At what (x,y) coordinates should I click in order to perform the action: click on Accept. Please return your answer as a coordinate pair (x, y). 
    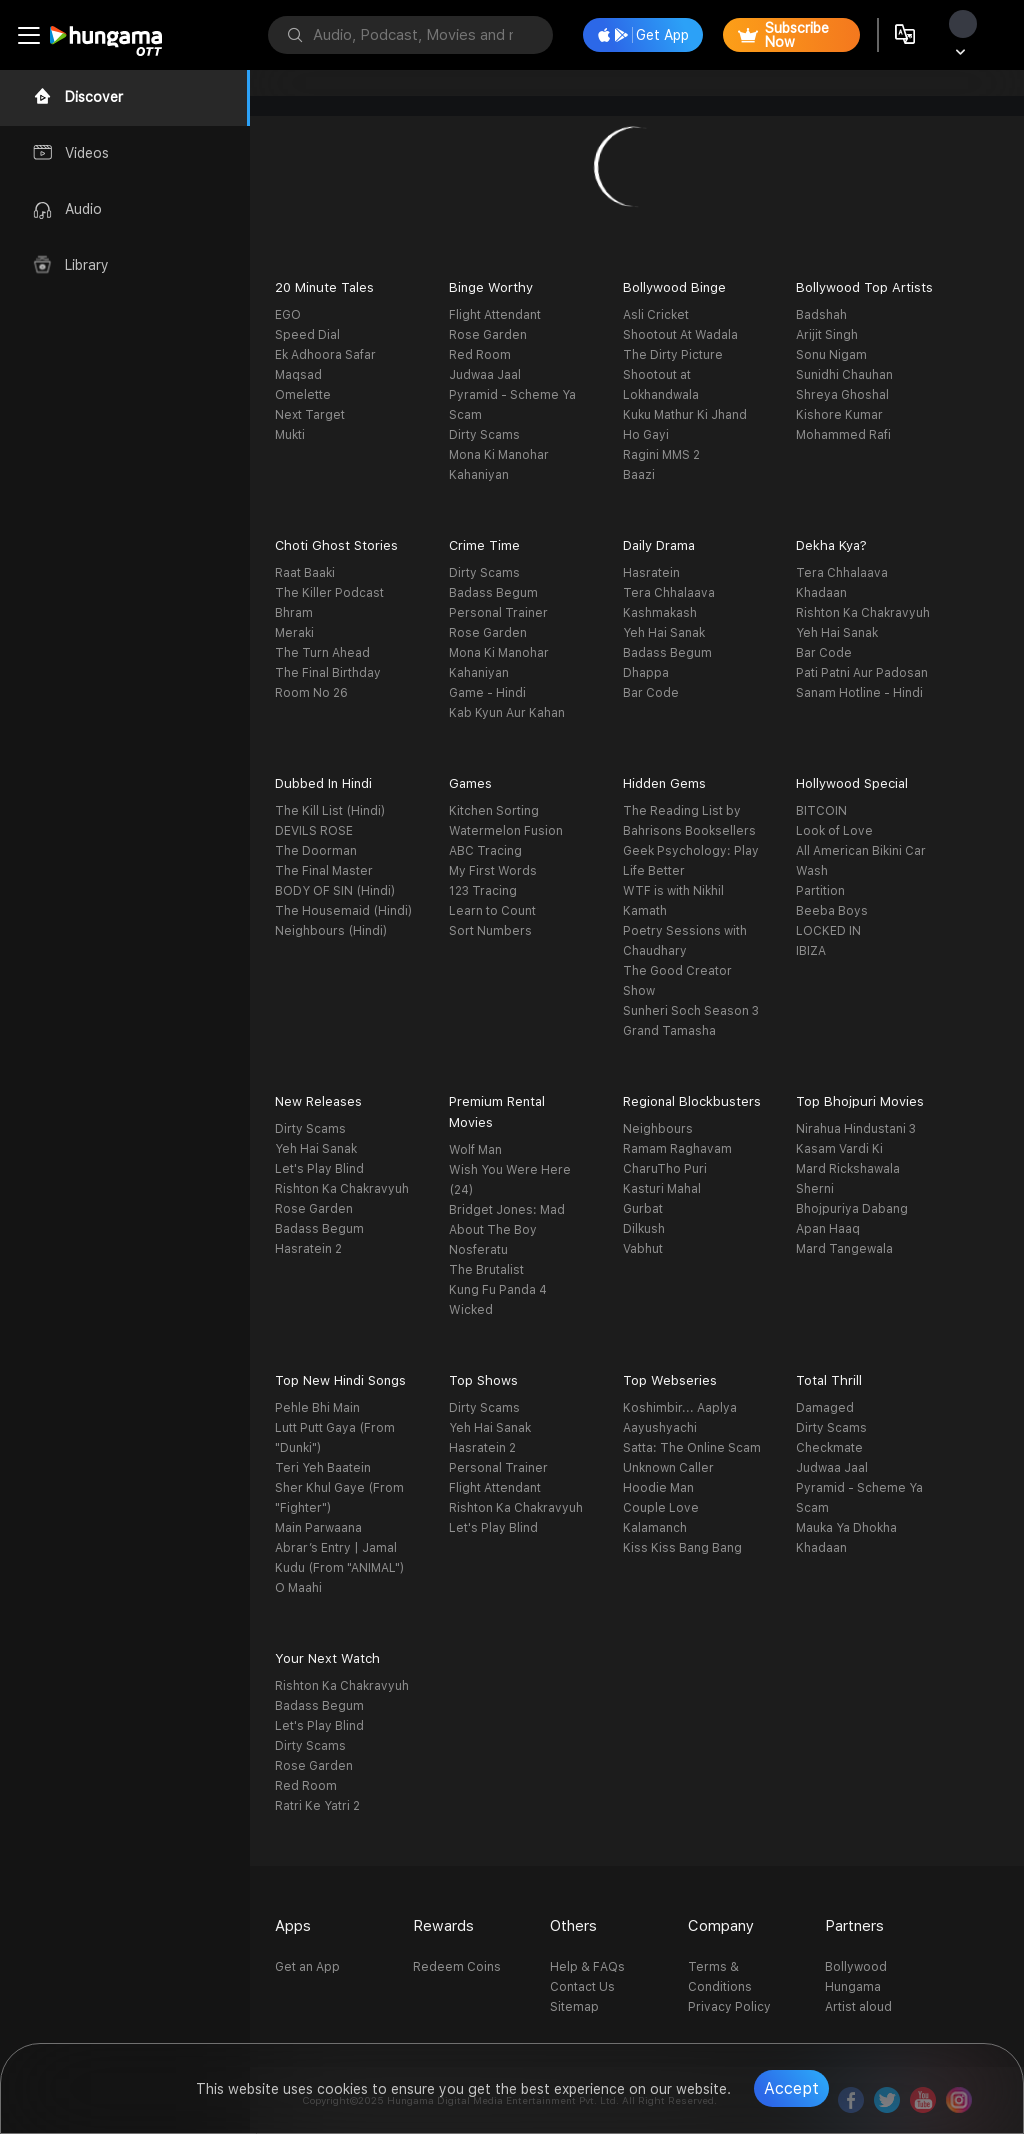
    Looking at the image, I should click on (791, 2088).